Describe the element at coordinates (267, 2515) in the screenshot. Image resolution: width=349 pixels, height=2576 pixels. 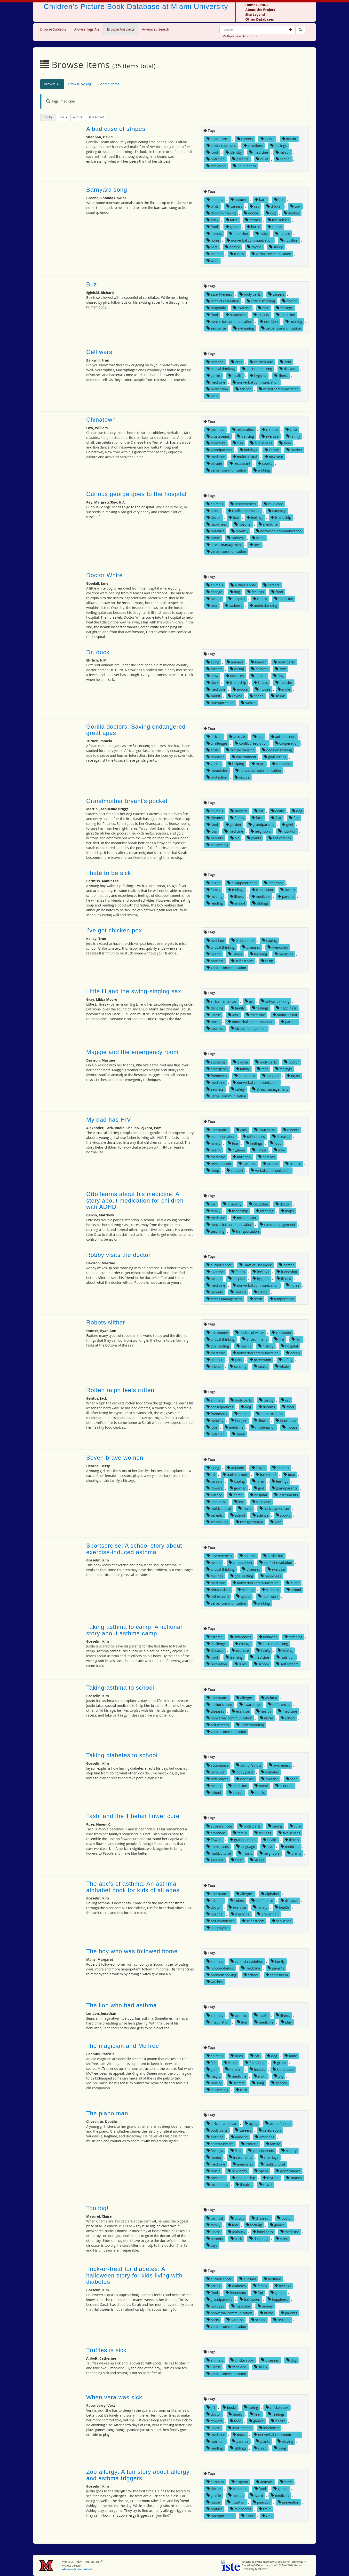
I see `zoo` at that location.